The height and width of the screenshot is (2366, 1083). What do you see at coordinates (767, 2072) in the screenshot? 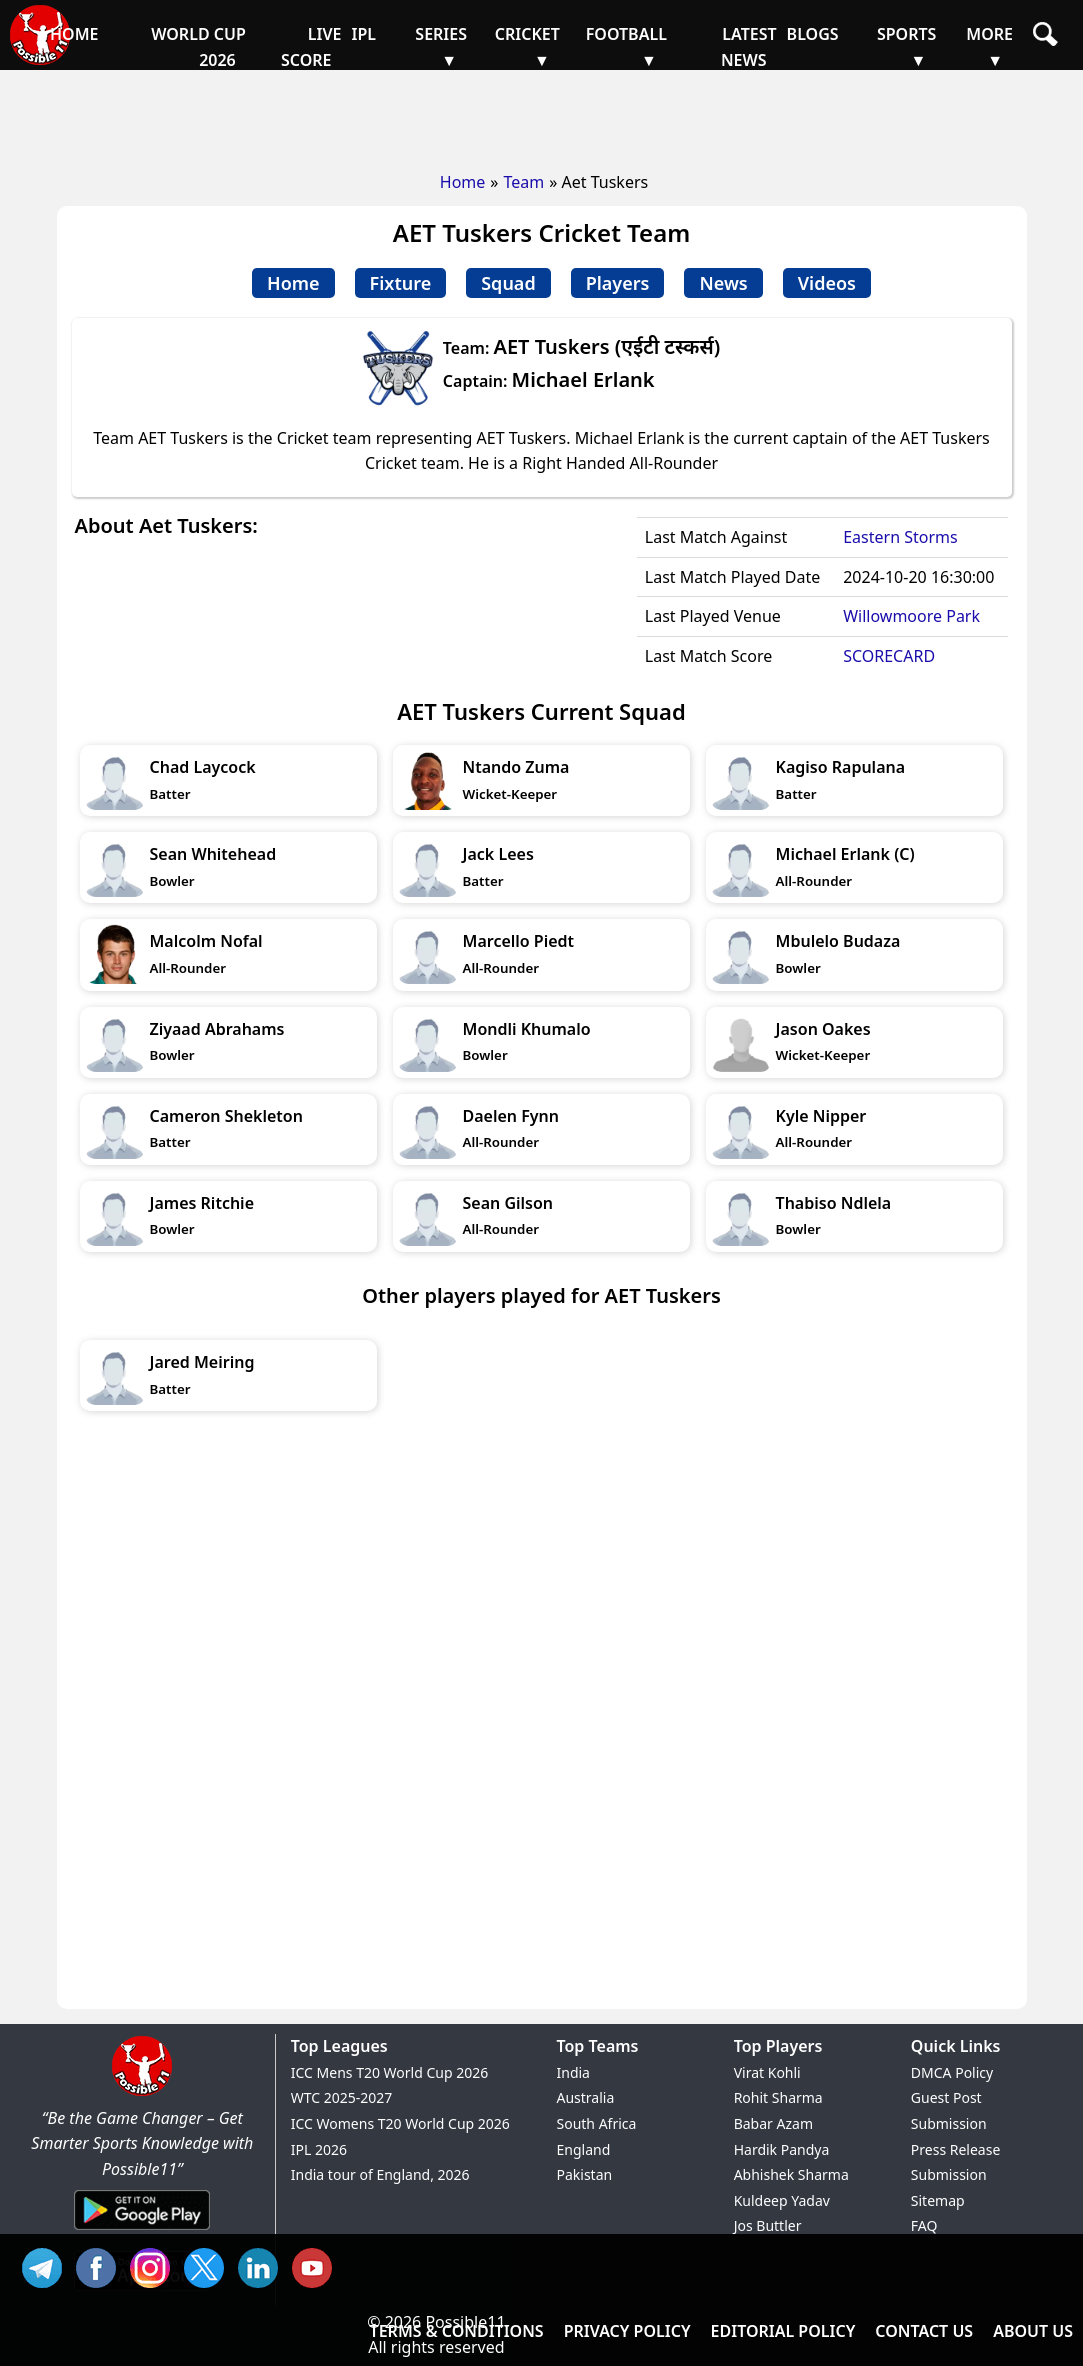
I see `Virat Kohli` at bounding box center [767, 2072].